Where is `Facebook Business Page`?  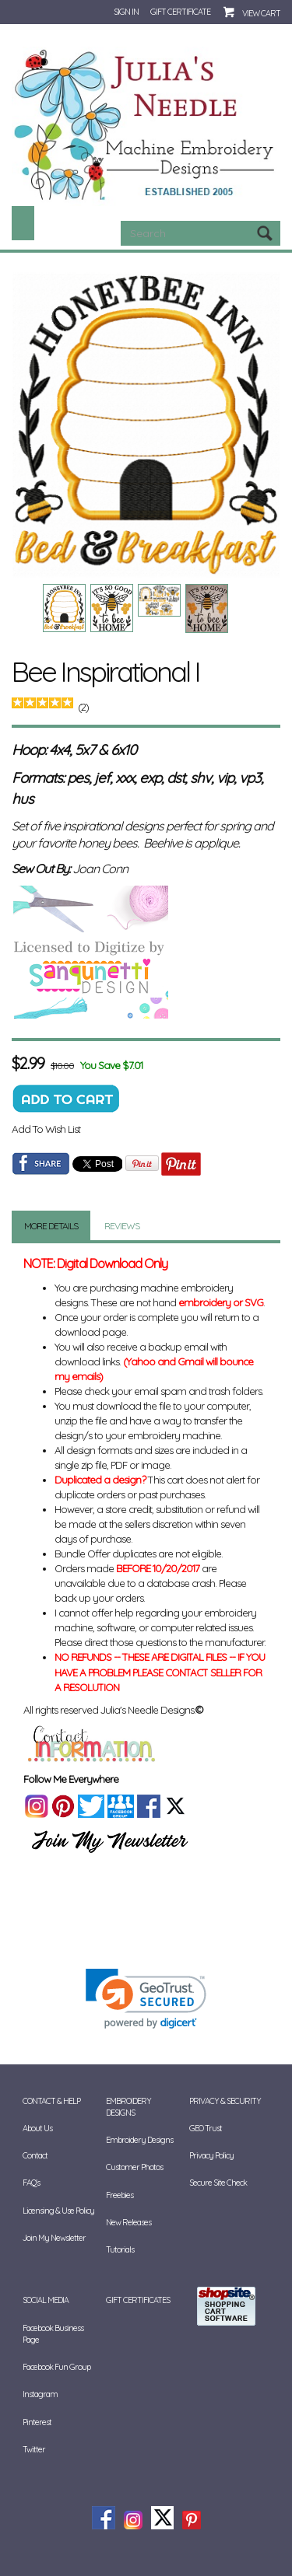 Facebook Business Page is located at coordinates (53, 2334).